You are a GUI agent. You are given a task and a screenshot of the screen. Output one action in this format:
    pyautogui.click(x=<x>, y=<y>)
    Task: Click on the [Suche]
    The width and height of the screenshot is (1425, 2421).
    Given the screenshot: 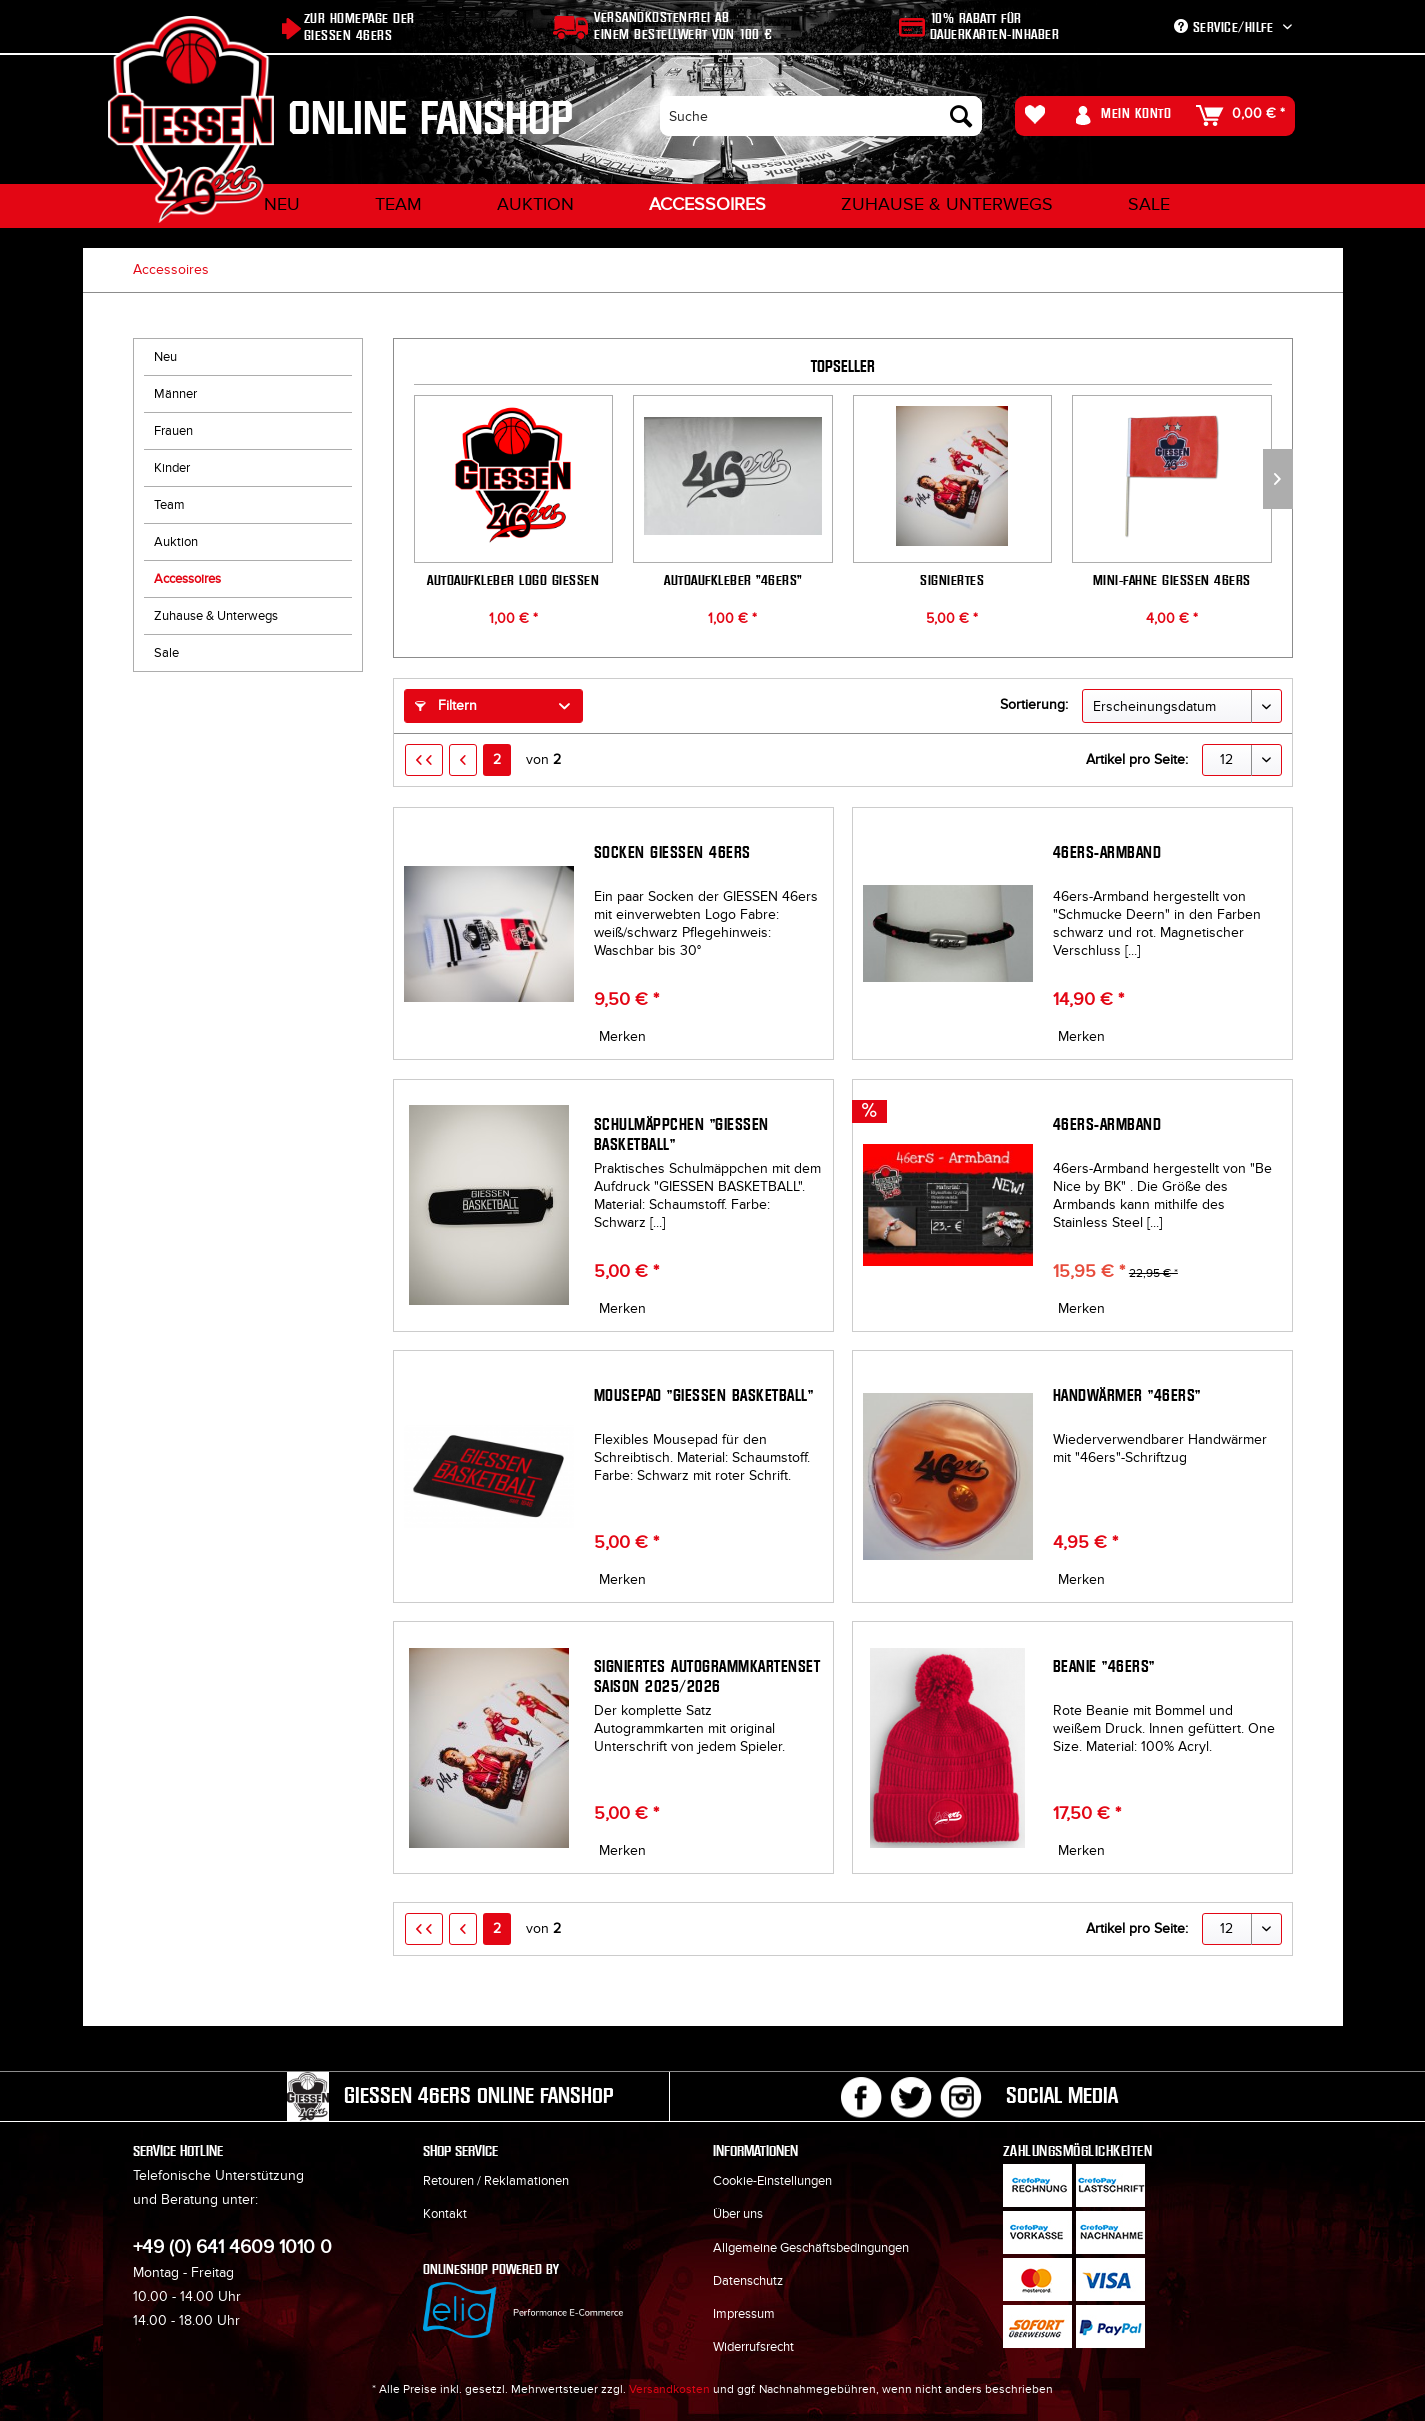 What is the action you would take?
    pyautogui.click(x=820, y=116)
    